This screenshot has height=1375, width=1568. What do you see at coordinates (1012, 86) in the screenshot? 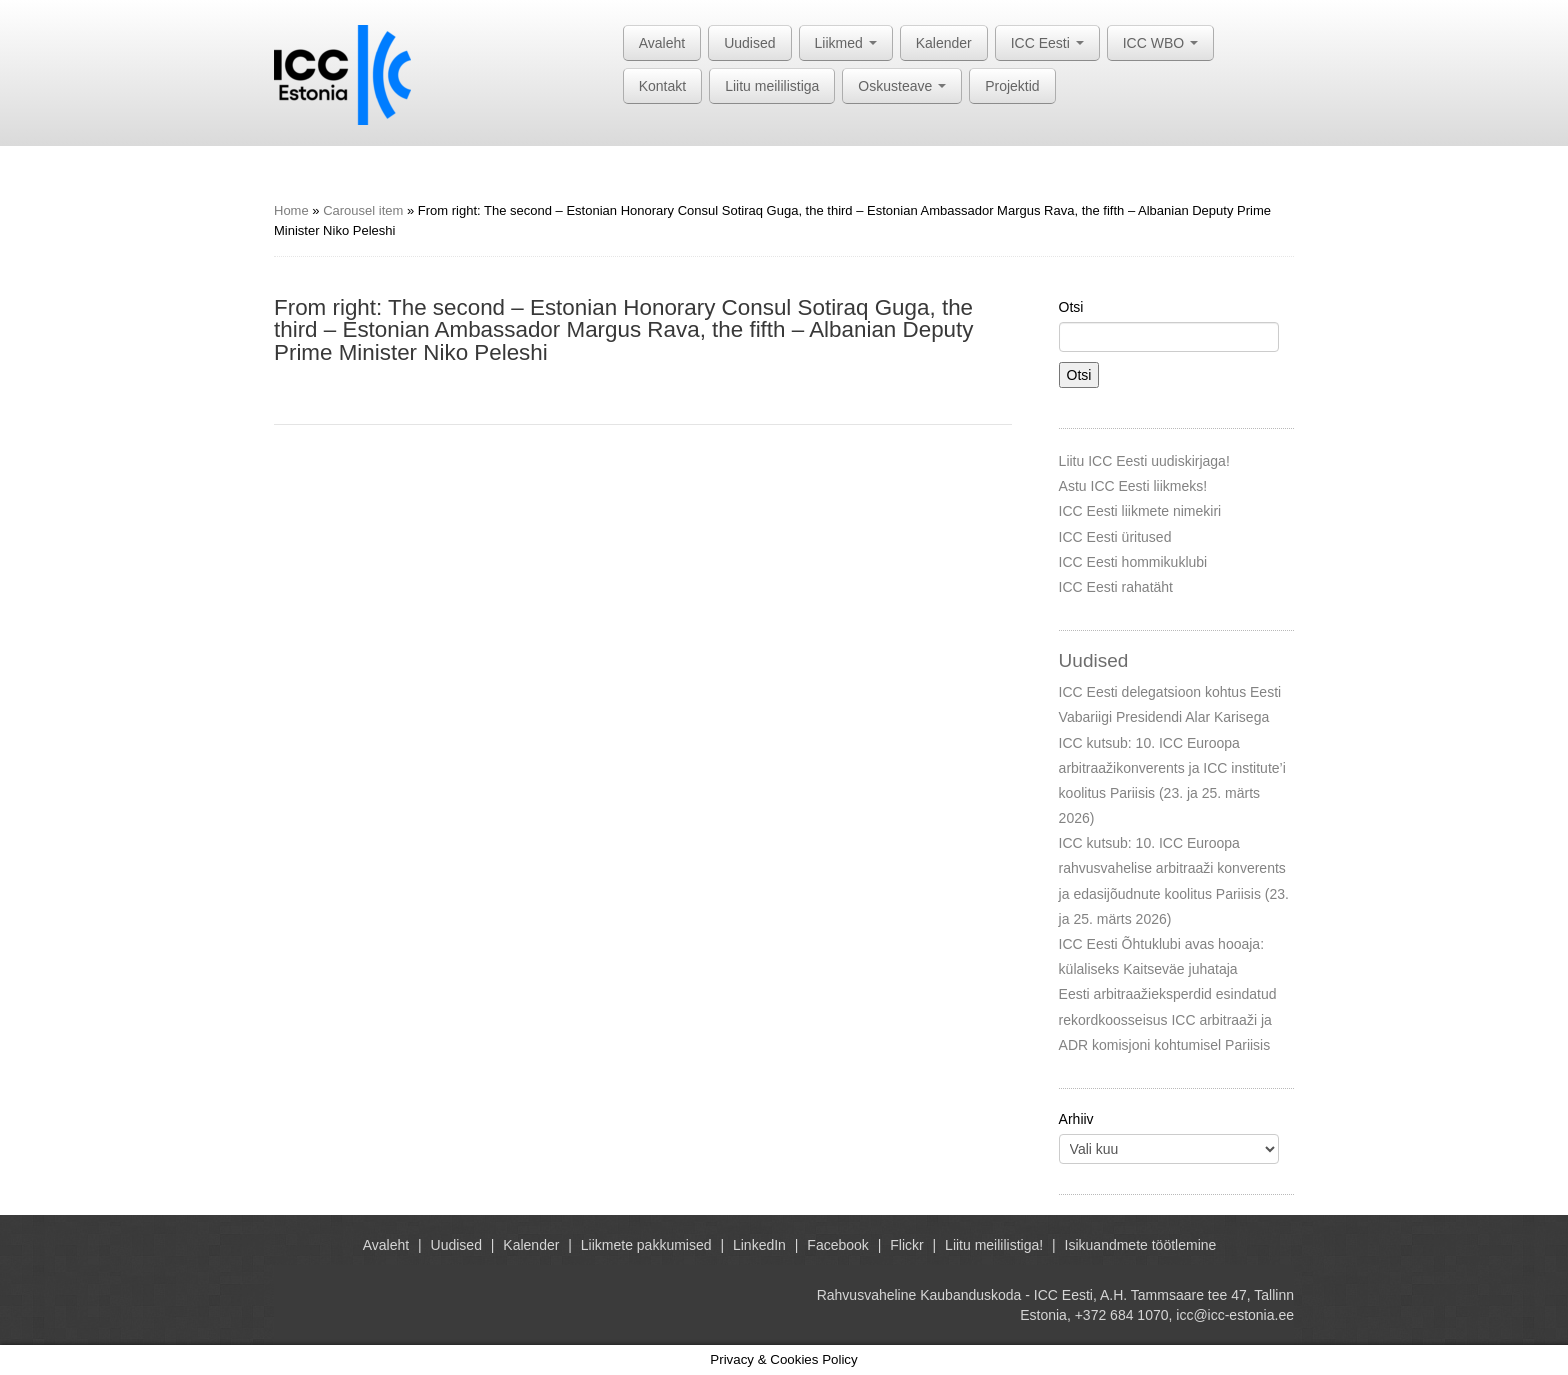
I see `Projektid` at bounding box center [1012, 86].